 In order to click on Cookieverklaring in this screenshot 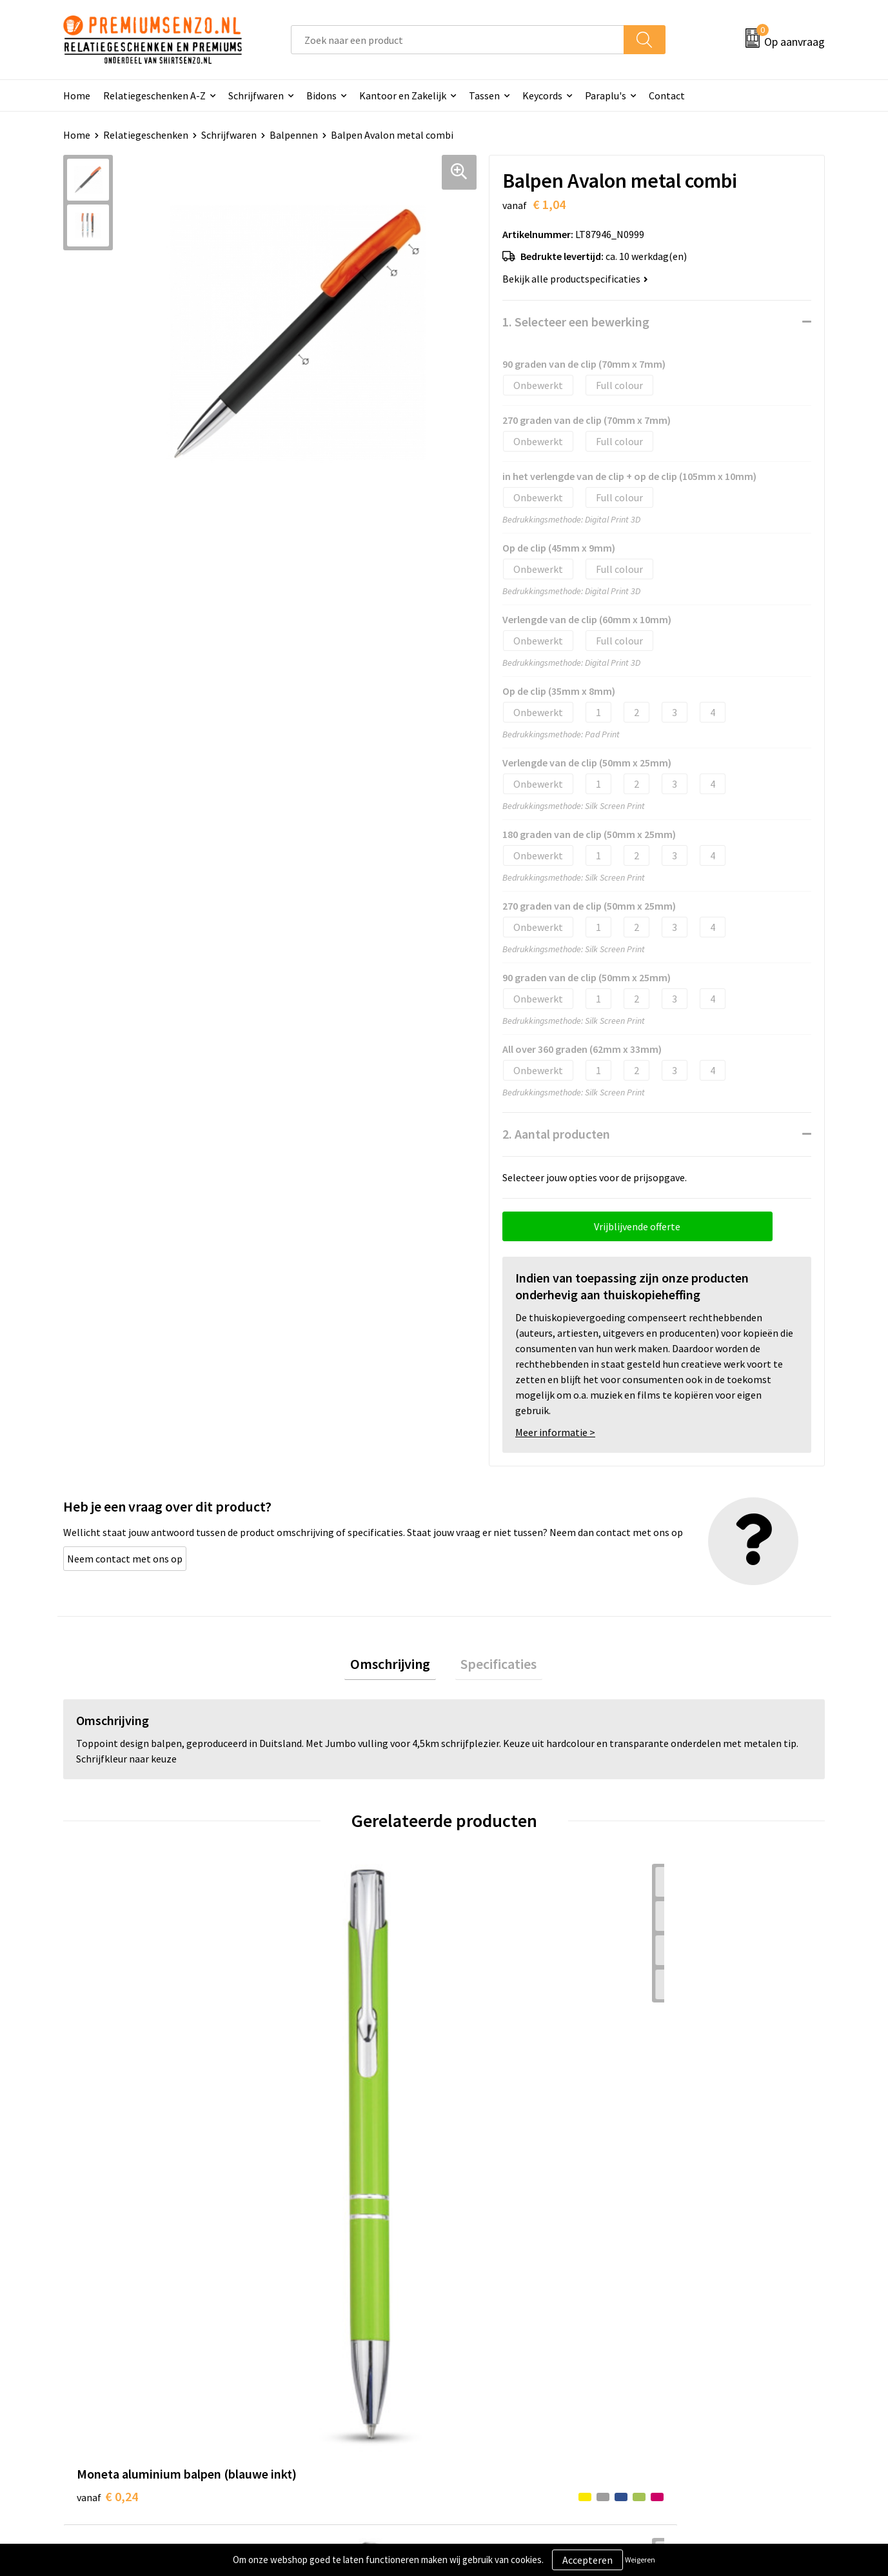, I will do `click(686, 2332)`.